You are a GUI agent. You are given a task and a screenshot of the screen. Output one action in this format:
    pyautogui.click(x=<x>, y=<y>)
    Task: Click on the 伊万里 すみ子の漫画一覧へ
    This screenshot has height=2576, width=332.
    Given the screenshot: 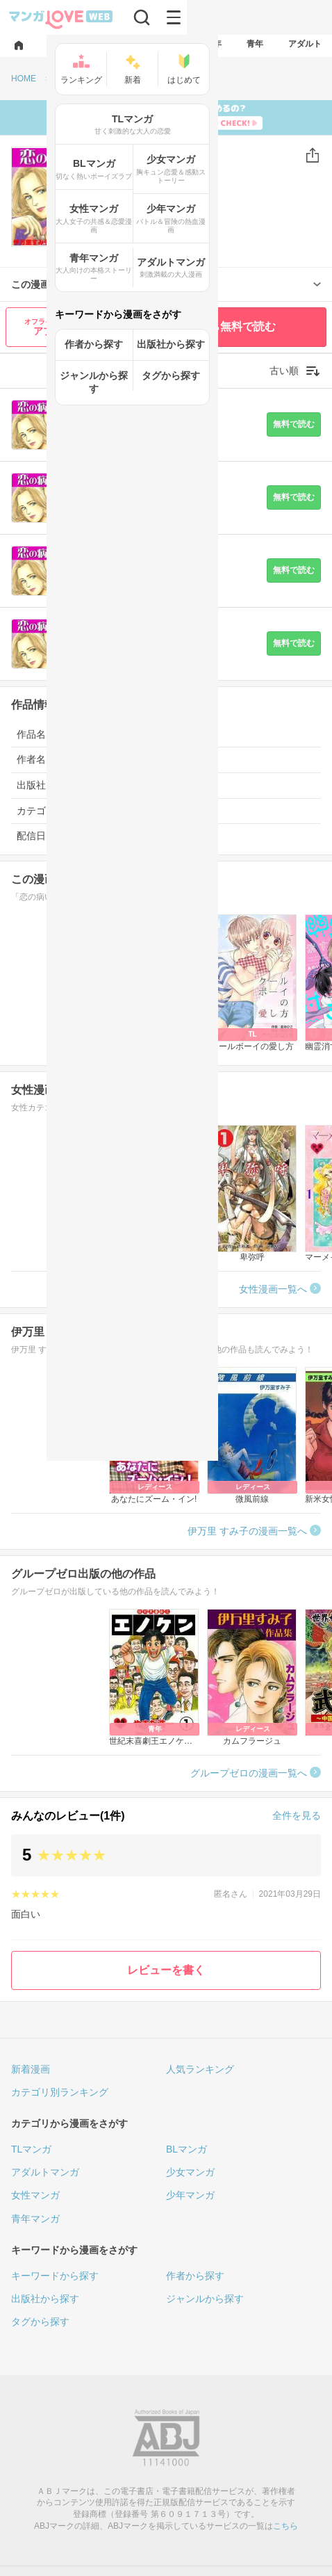 What is the action you would take?
    pyautogui.click(x=247, y=1531)
    